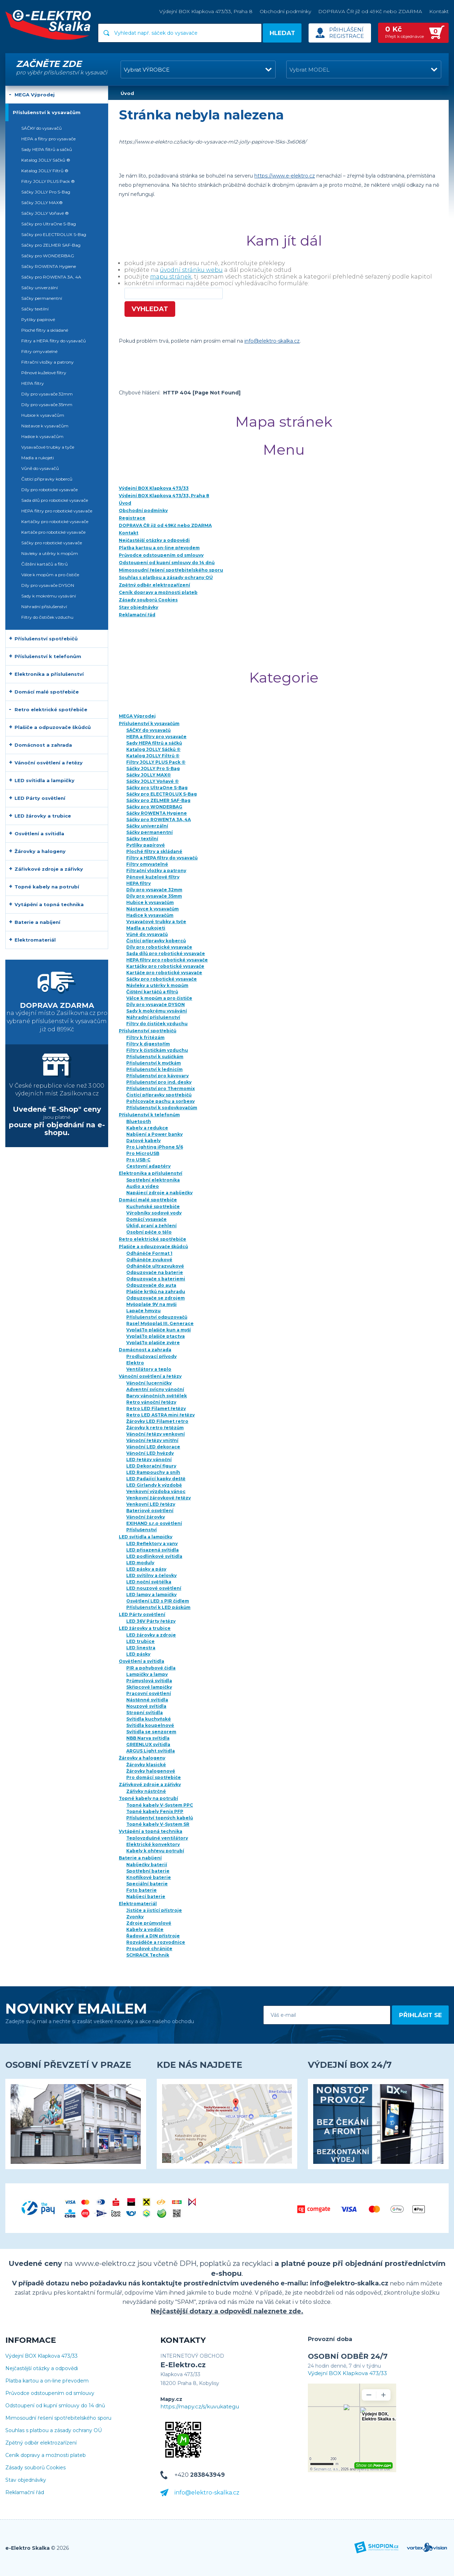  What do you see at coordinates (156, 940) in the screenshot?
I see `Čistící přípravky koberců` at bounding box center [156, 940].